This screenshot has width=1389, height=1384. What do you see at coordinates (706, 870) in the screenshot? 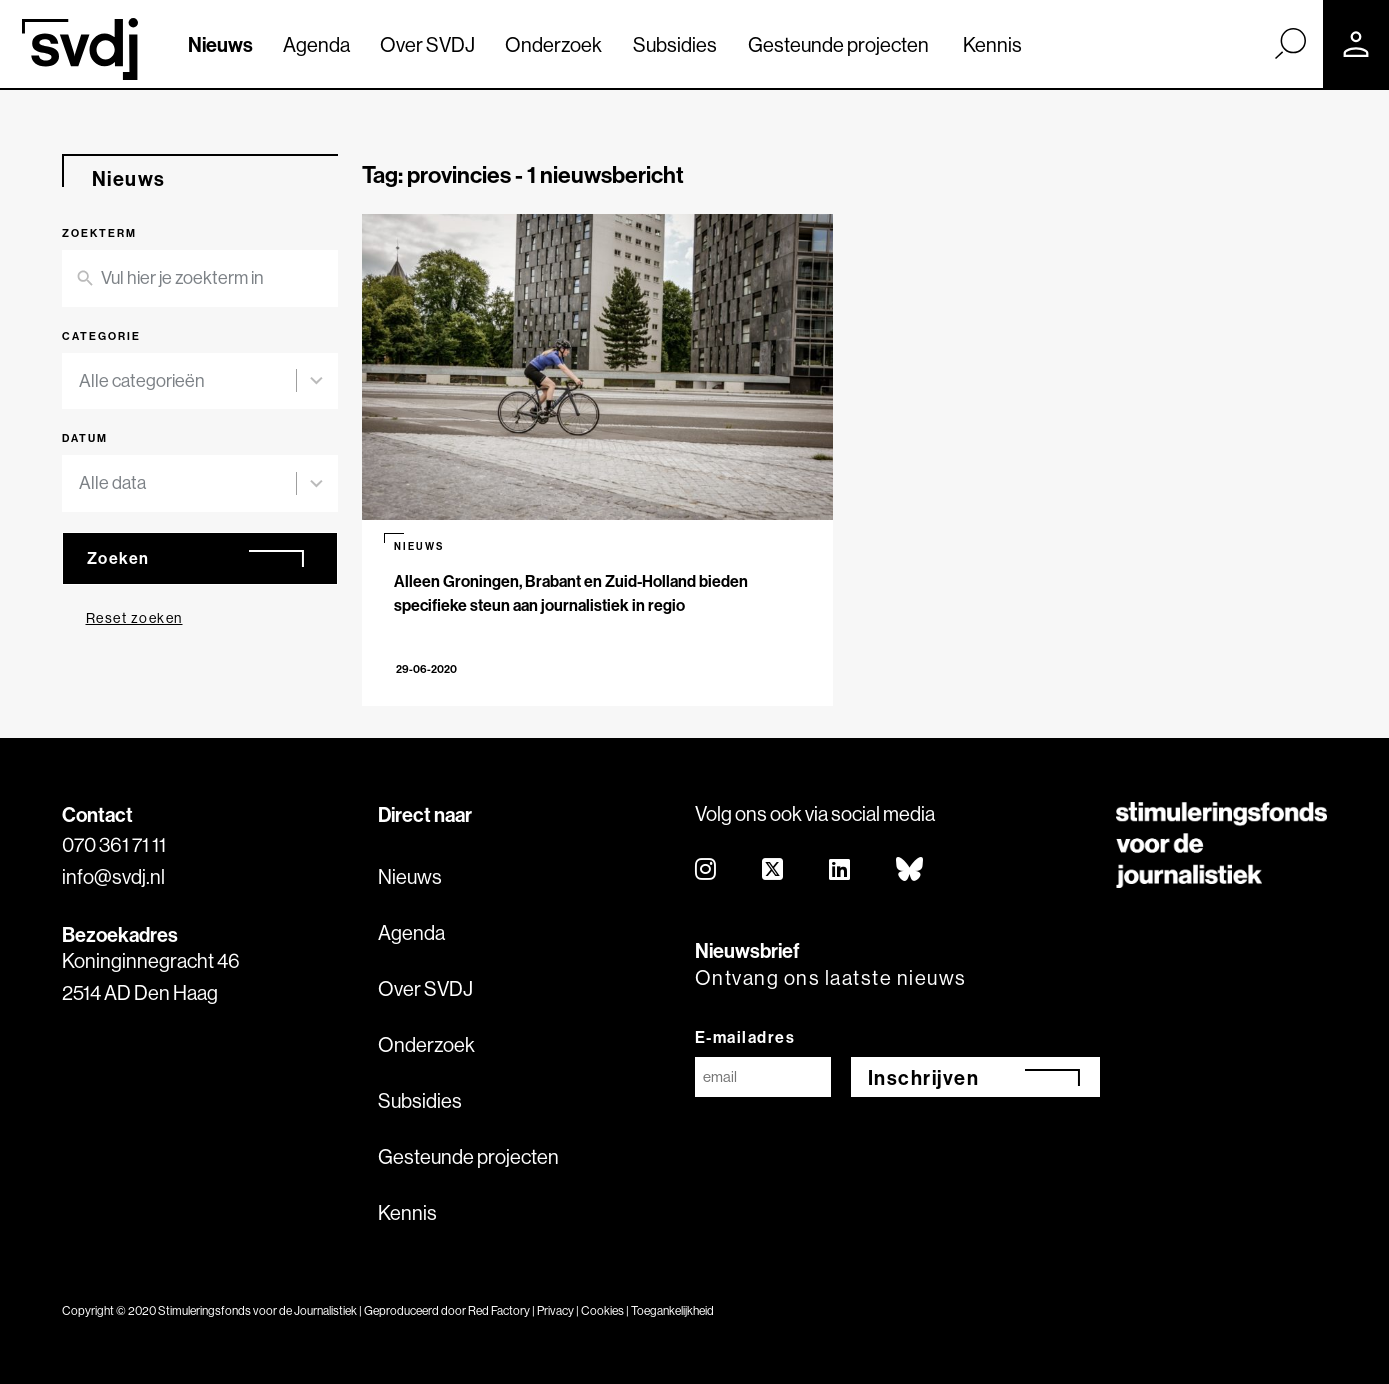
I see `[instagram]` at bounding box center [706, 870].